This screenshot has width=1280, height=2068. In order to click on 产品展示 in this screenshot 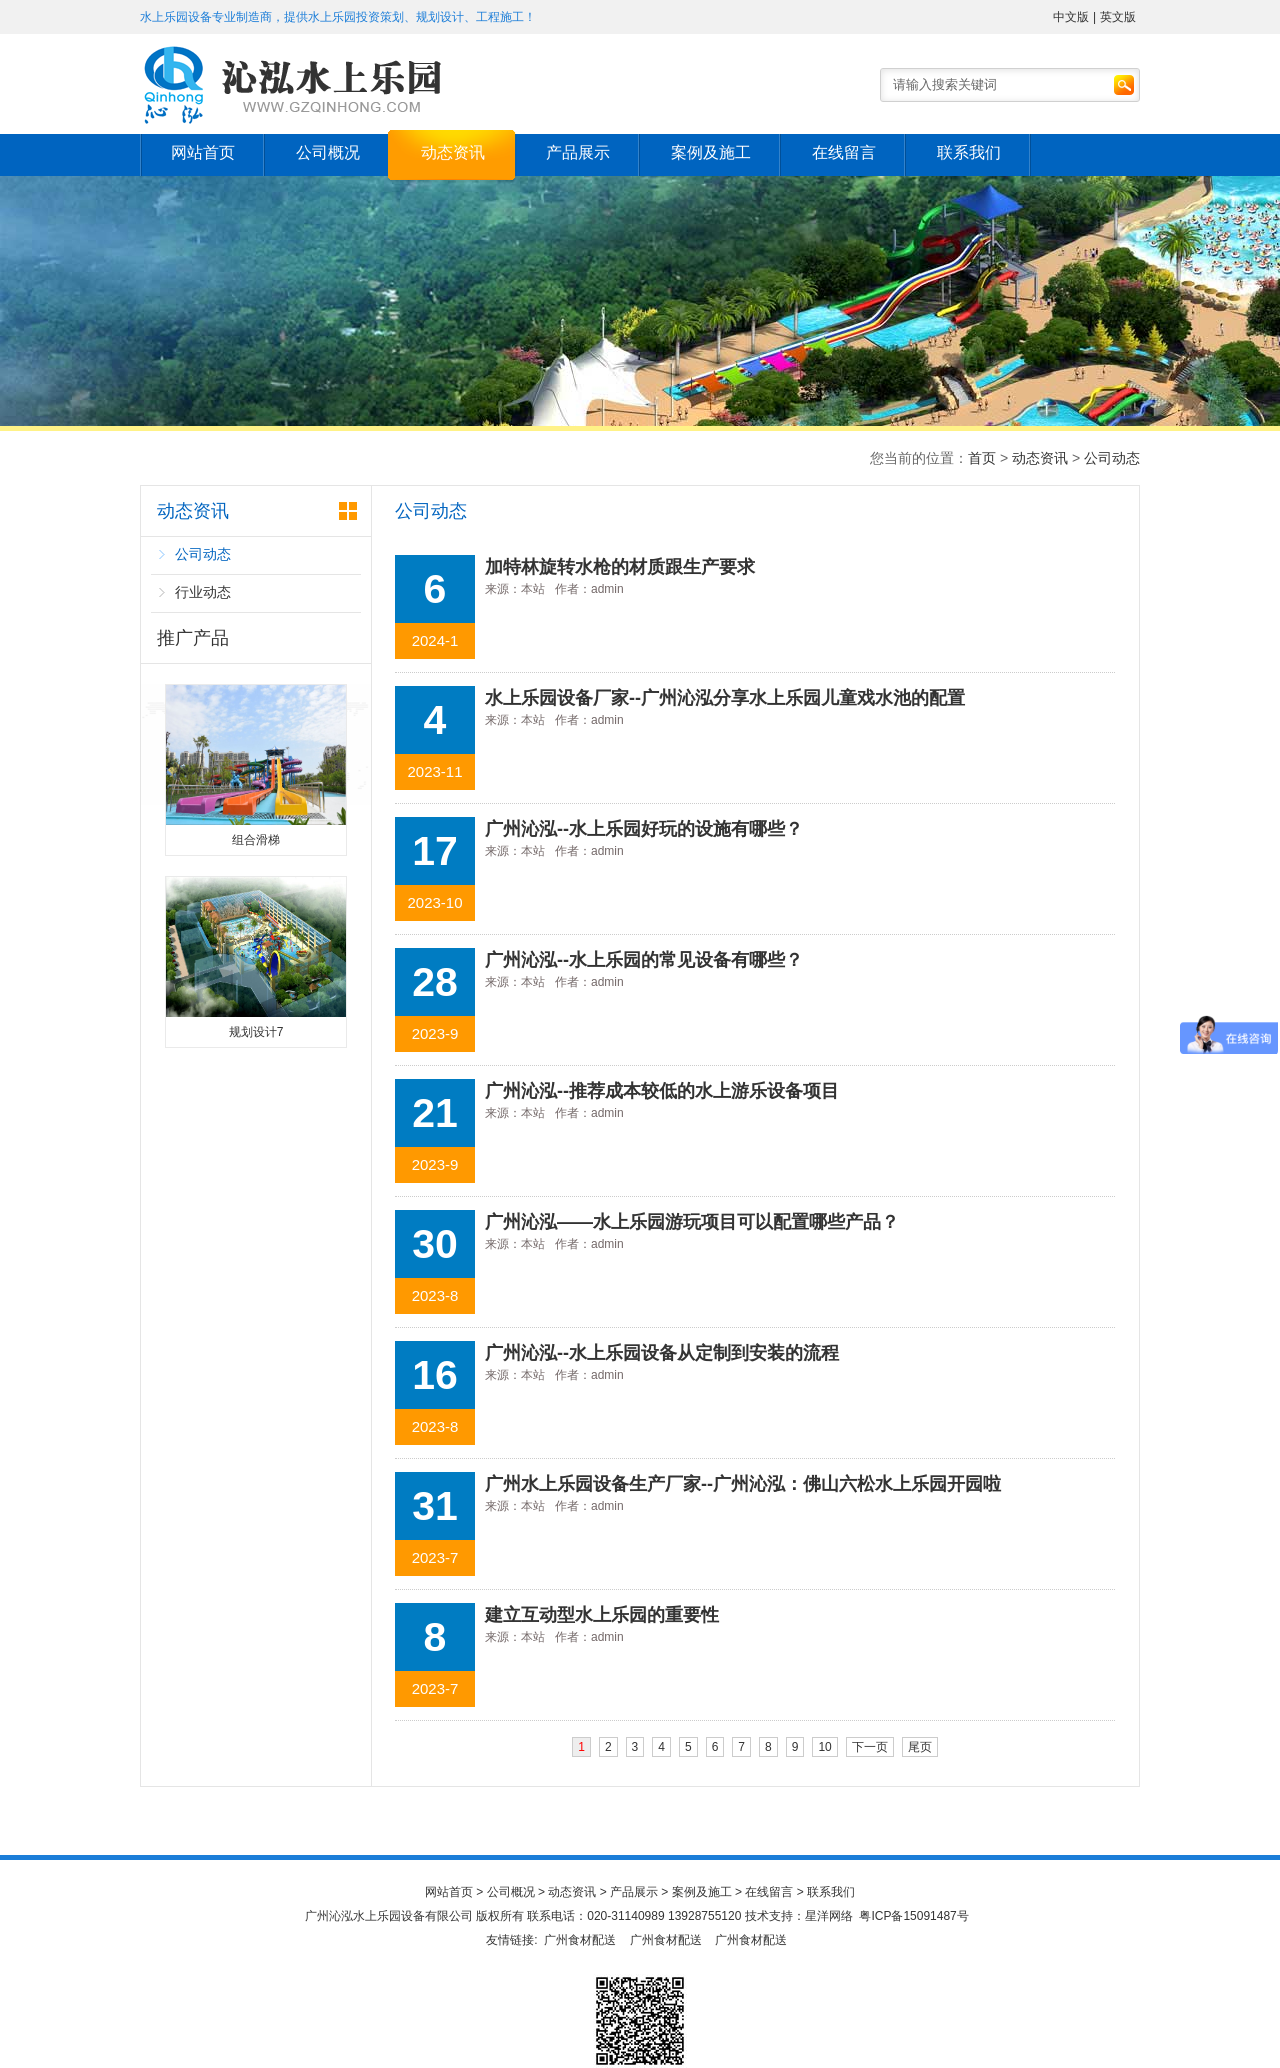, I will do `click(578, 152)`.